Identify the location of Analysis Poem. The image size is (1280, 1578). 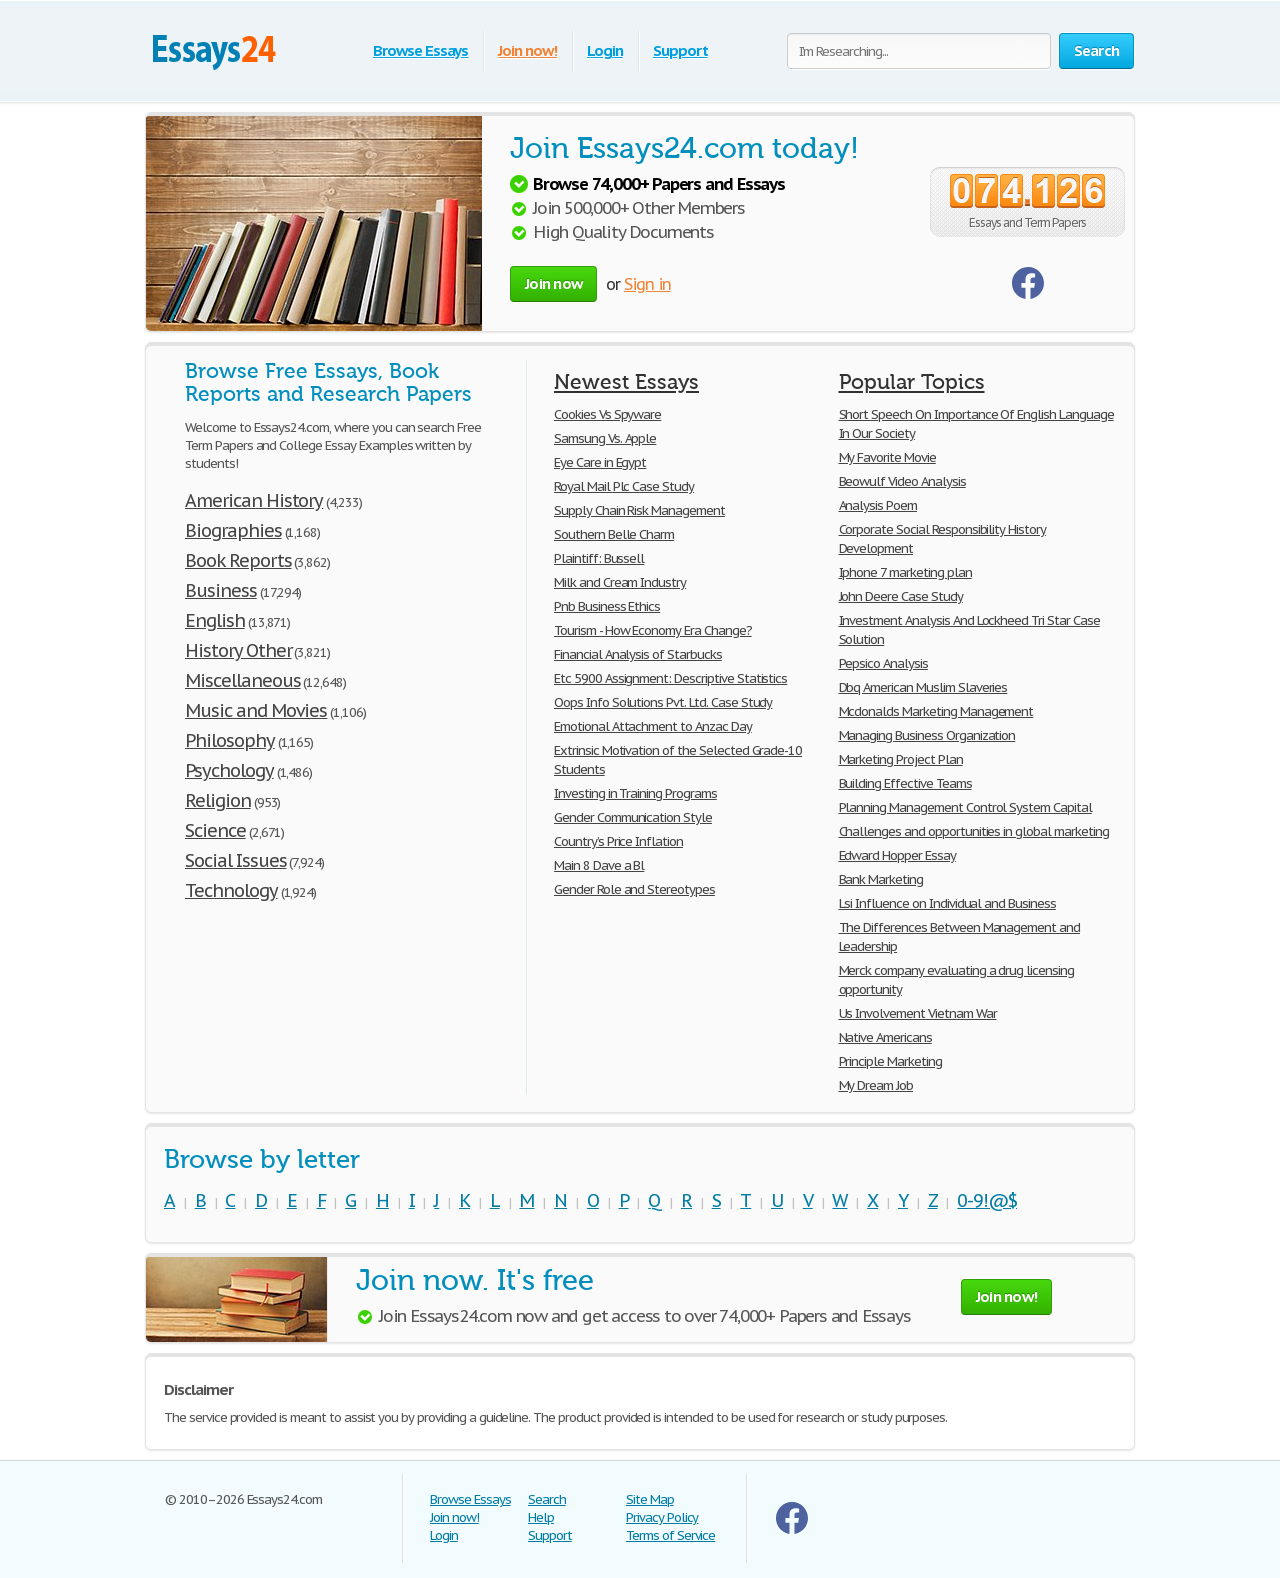
(878, 505).